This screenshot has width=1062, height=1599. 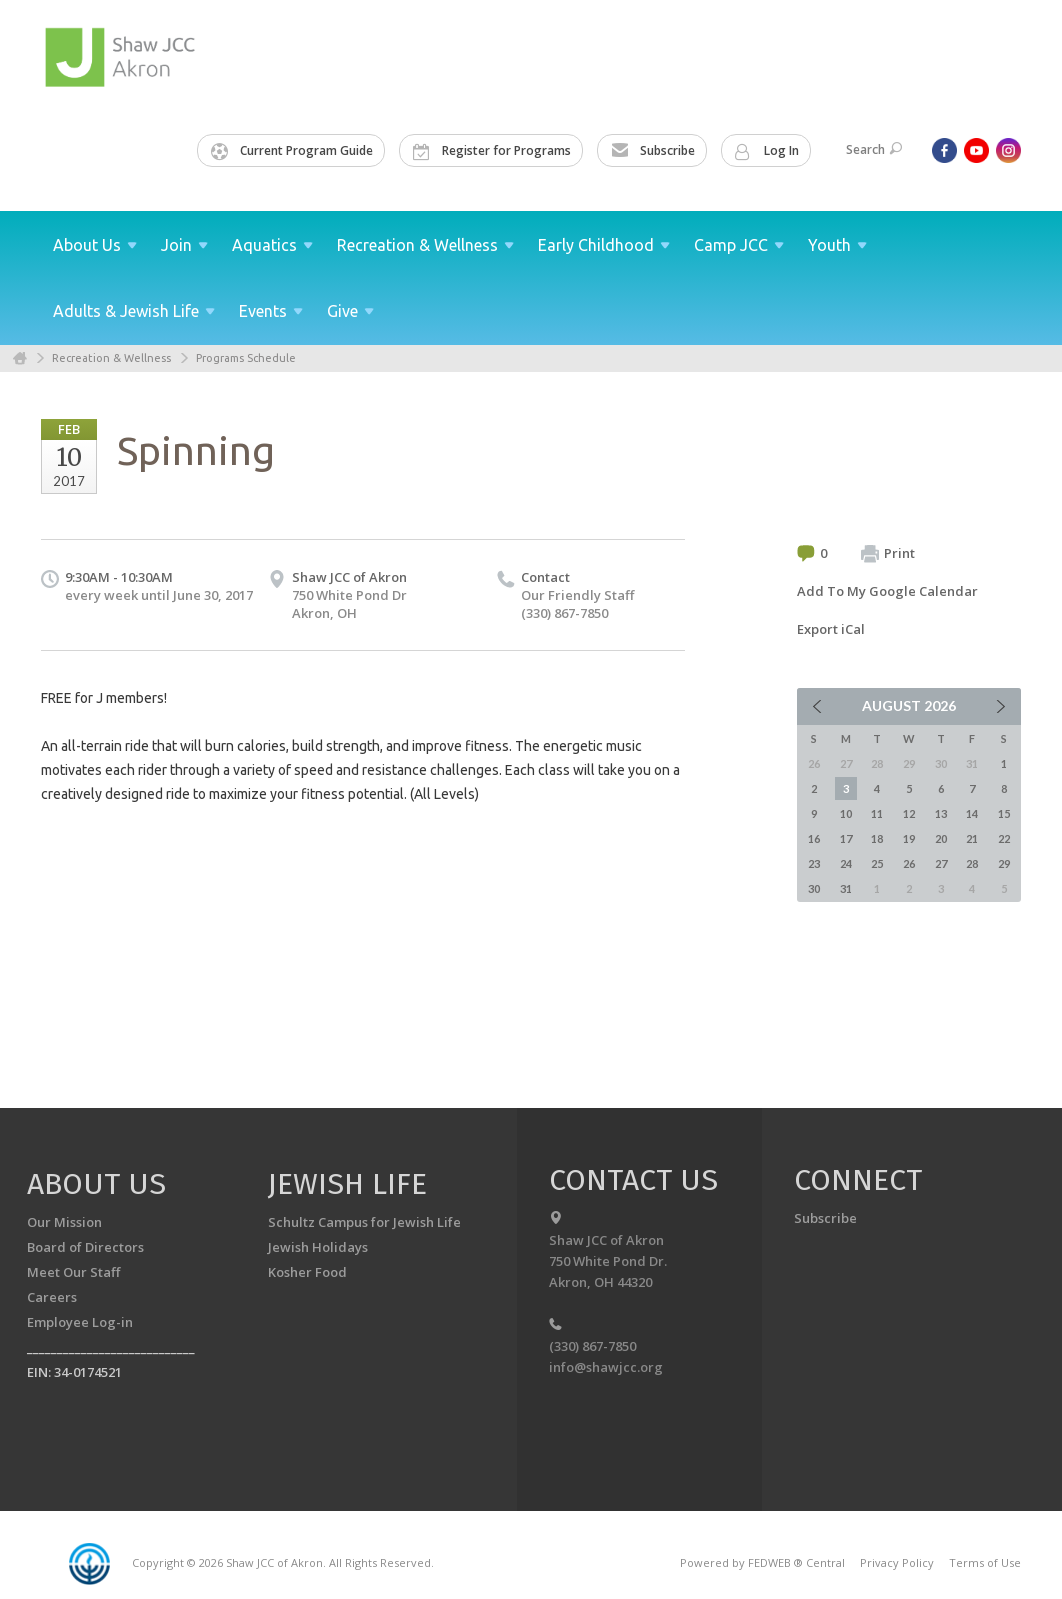 What do you see at coordinates (846, 863) in the screenshot?
I see `24` at bounding box center [846, 863].